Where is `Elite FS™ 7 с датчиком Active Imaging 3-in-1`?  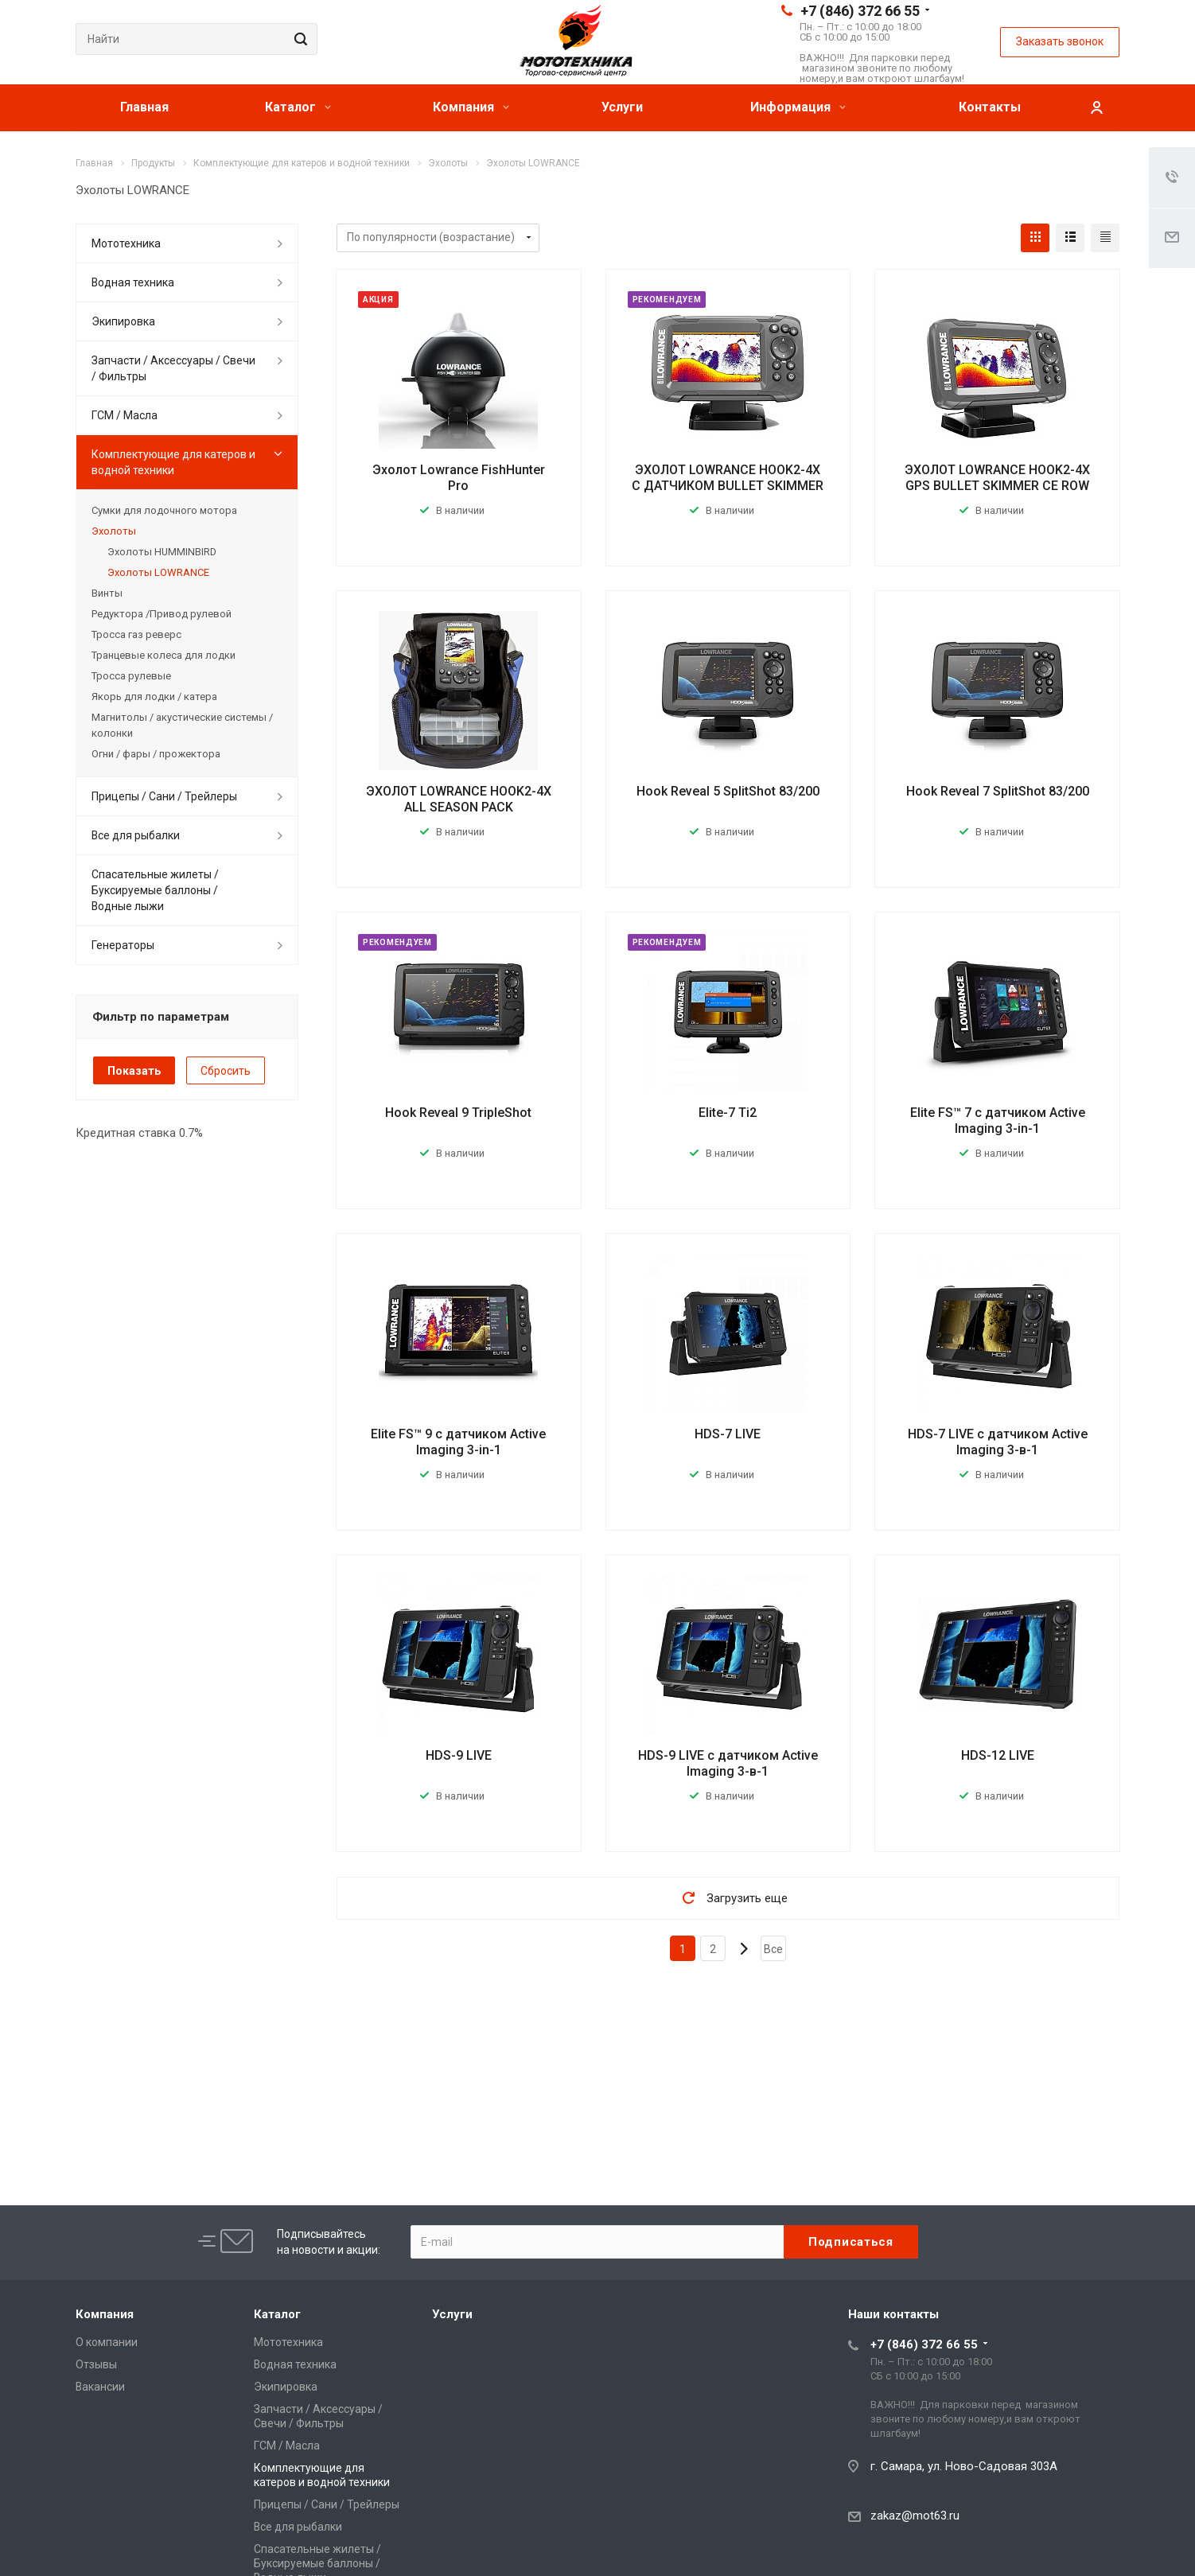 Elite FS™ 7 с датчиком Active Imaging 3-in-1 is located at coordinates (997, 1120).